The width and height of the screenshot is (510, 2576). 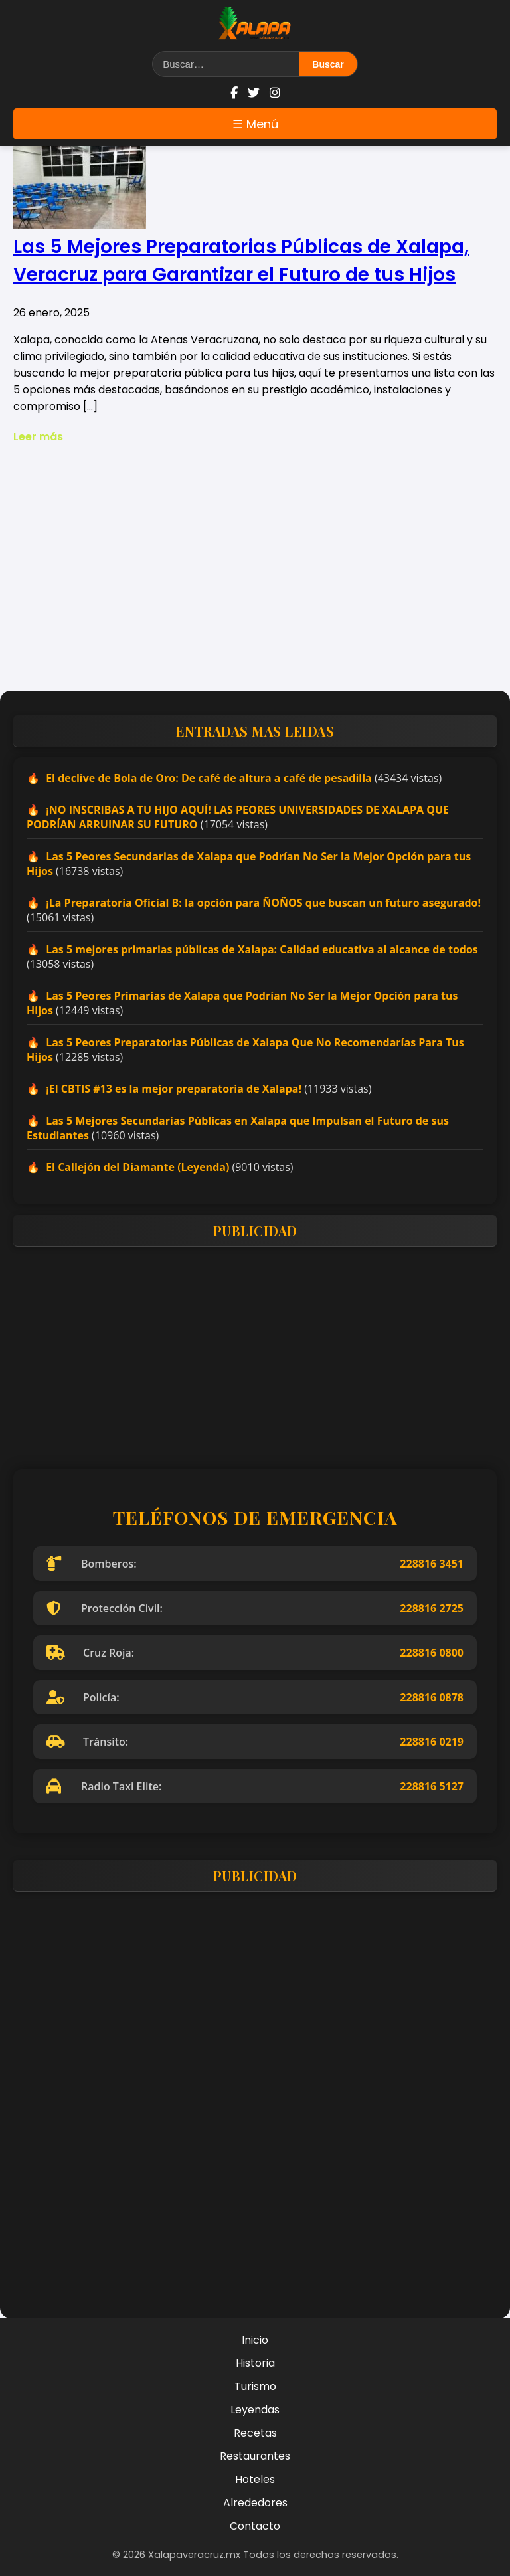 I want to click on 228816 2725, so click(x=432, y=1608).